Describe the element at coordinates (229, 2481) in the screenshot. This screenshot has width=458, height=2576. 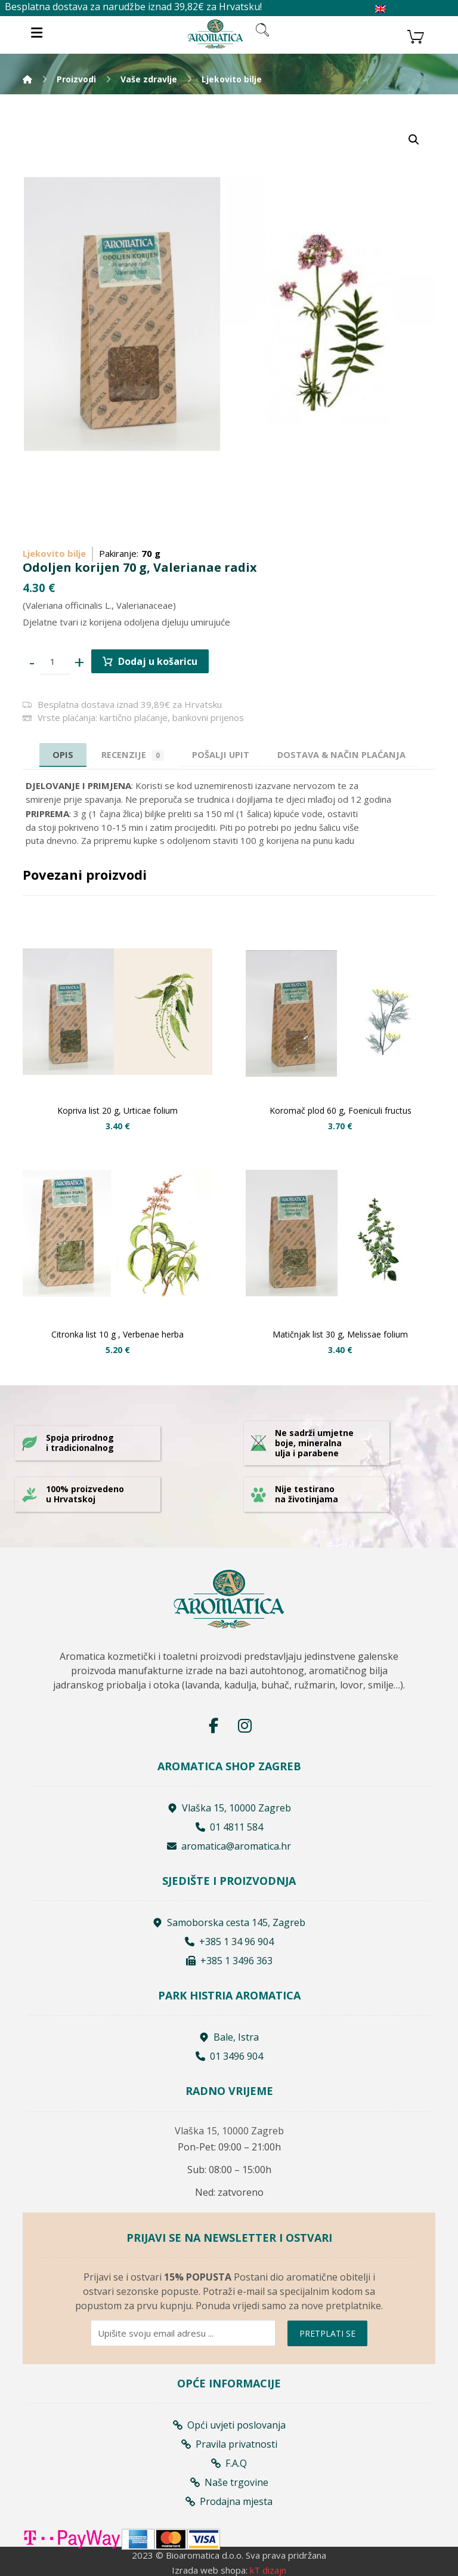
I see `Naše trgovine` at that location.